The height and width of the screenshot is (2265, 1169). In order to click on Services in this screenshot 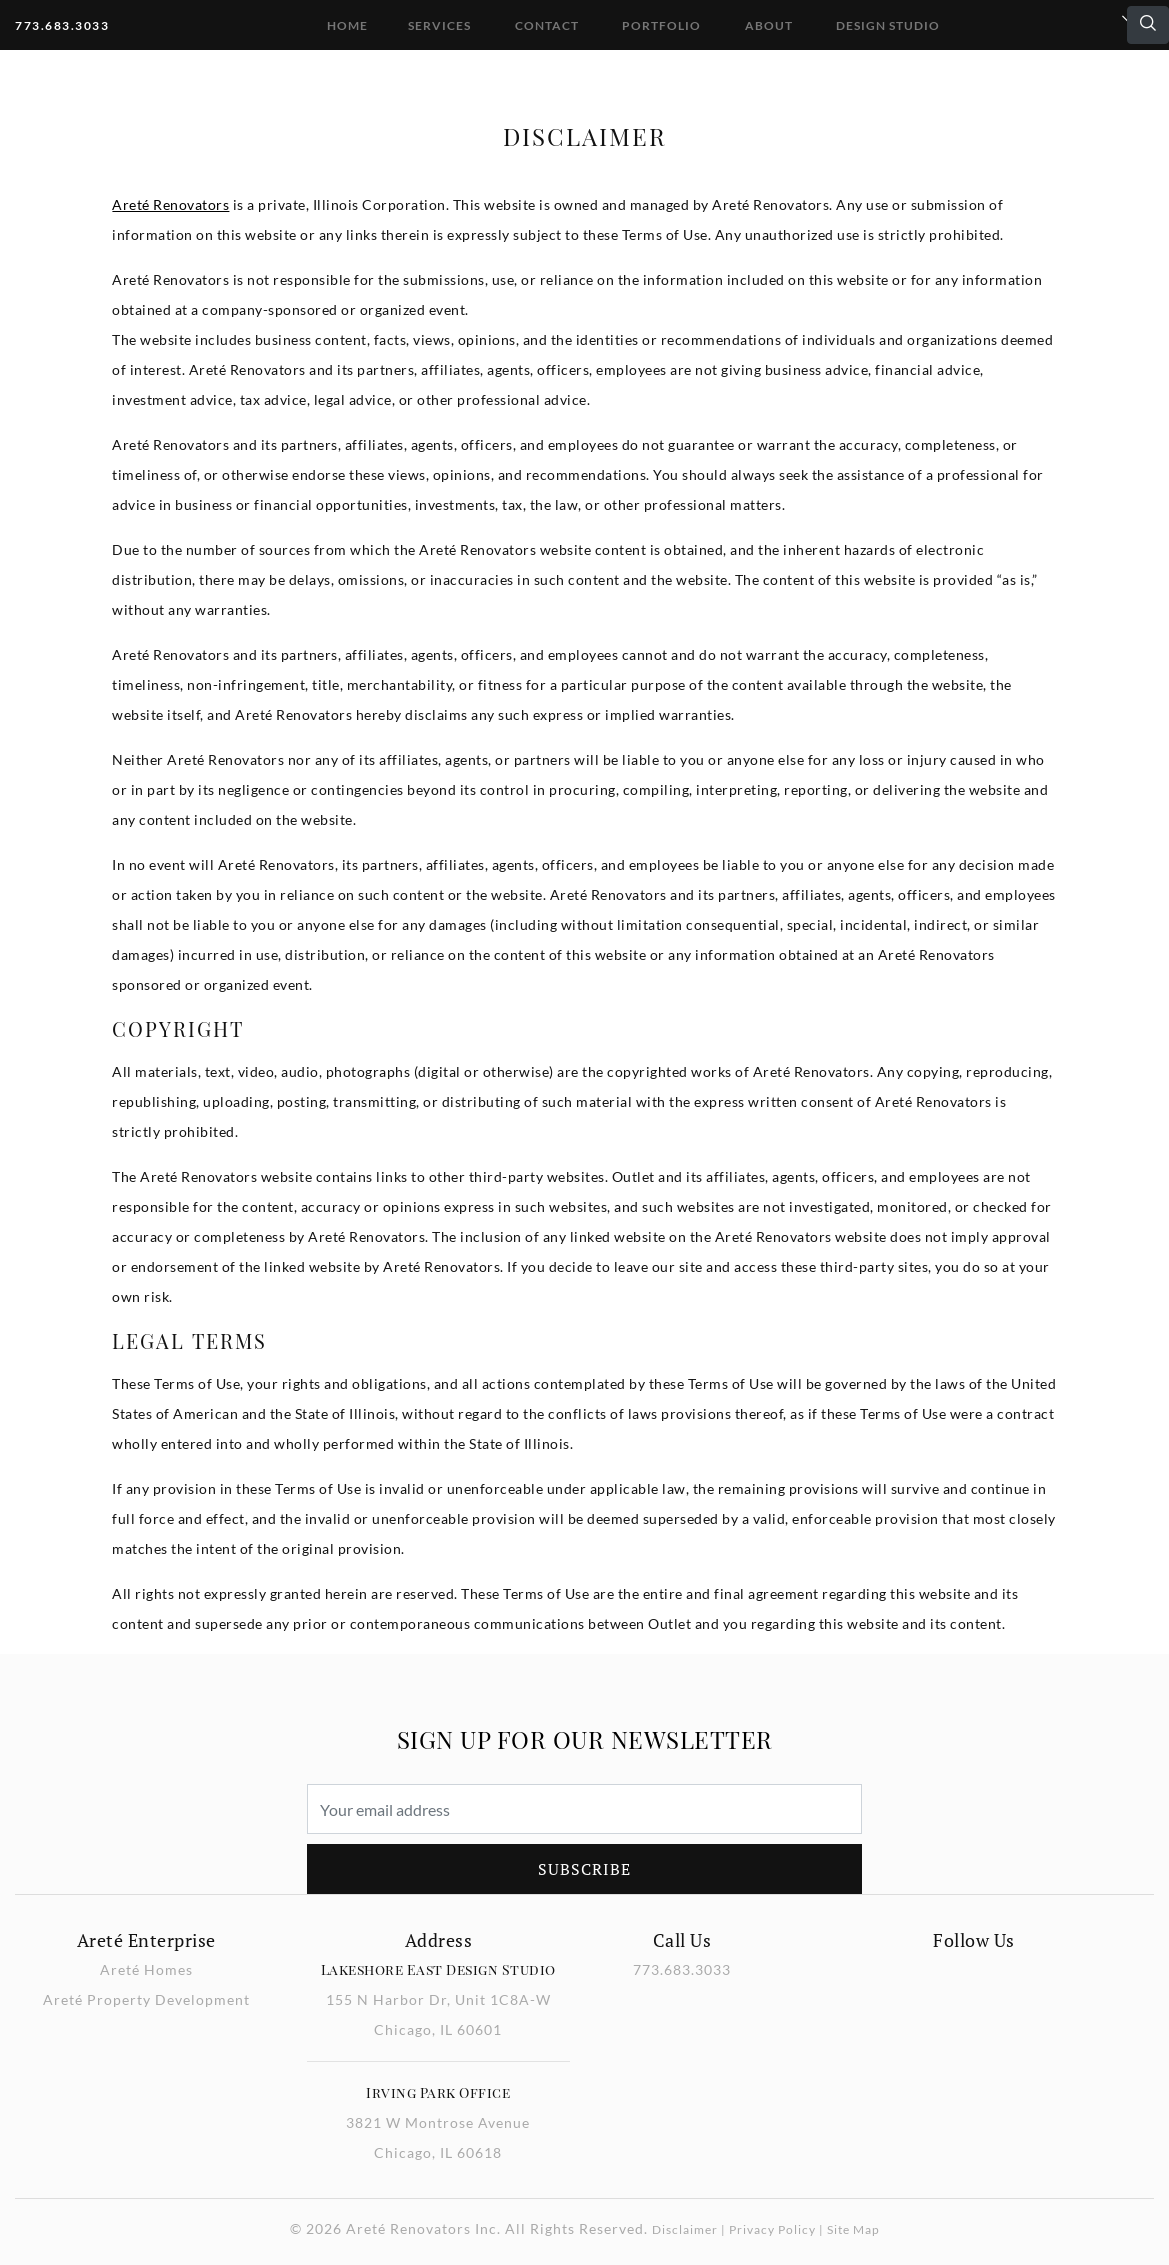, I will do `click(439, 25)`.